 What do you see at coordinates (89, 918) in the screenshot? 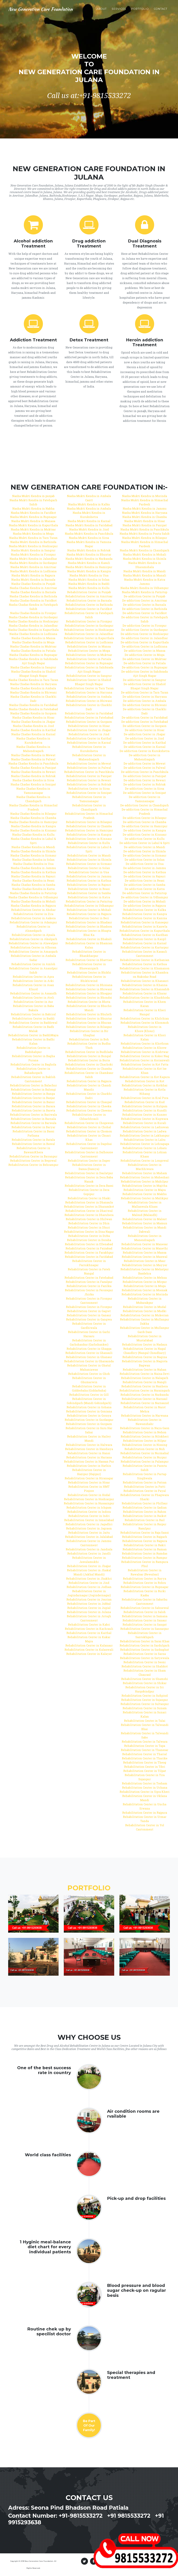
I see `Rehabilitation Center in Beri` at bounding box center [89, 918].